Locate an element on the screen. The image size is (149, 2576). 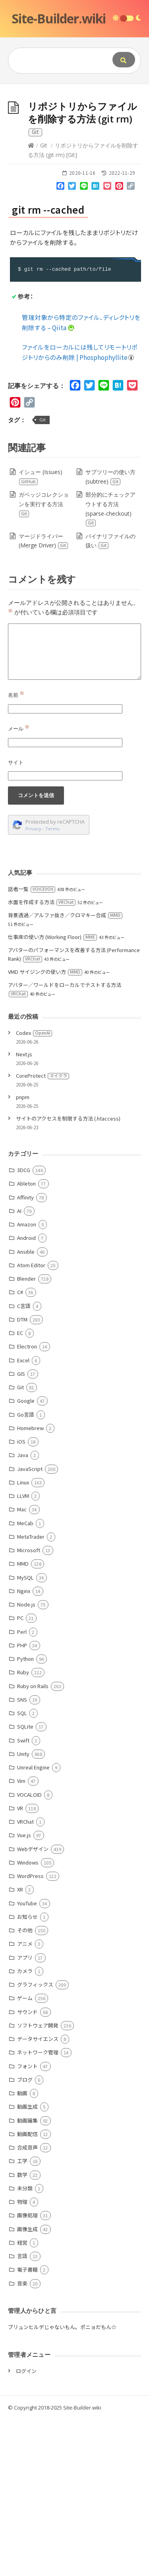
工学 is located at coordinates (22, 2317).